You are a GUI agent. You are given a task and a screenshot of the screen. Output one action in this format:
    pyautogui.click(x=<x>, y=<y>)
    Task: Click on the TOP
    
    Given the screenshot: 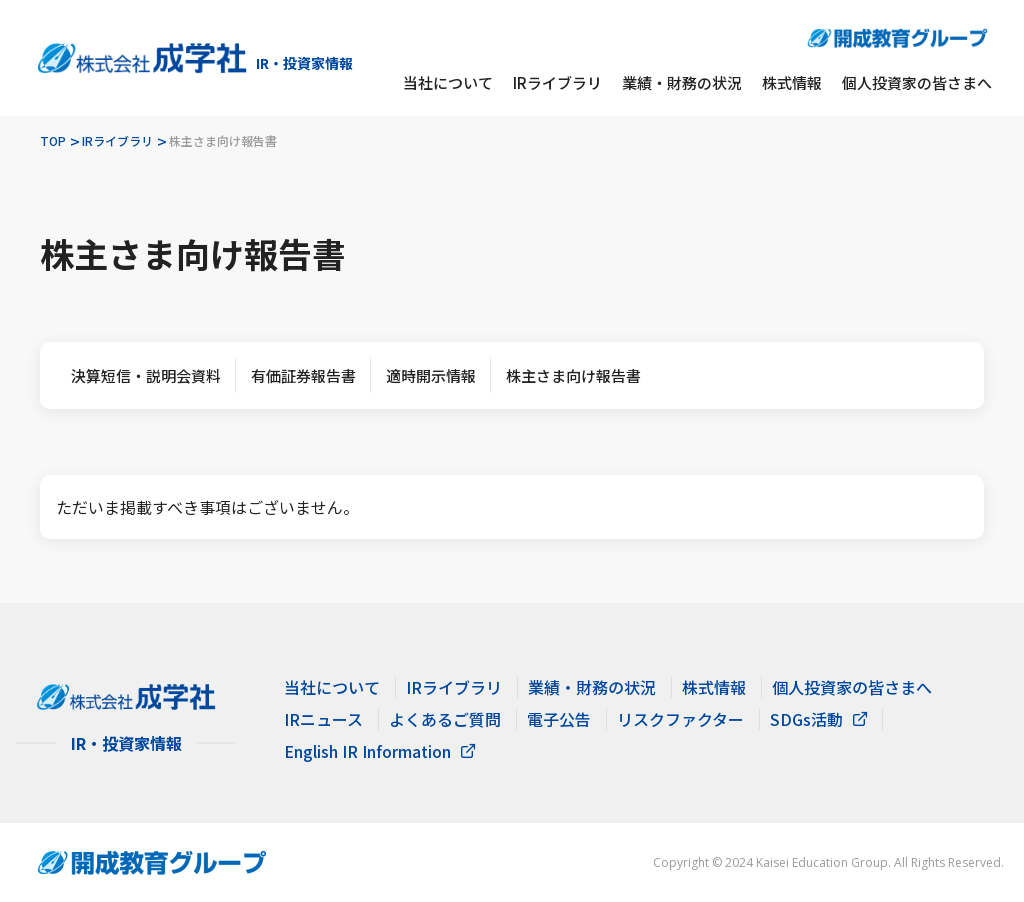 What is the action you would take?
    pyautogui.click(x=53, y=140)
    